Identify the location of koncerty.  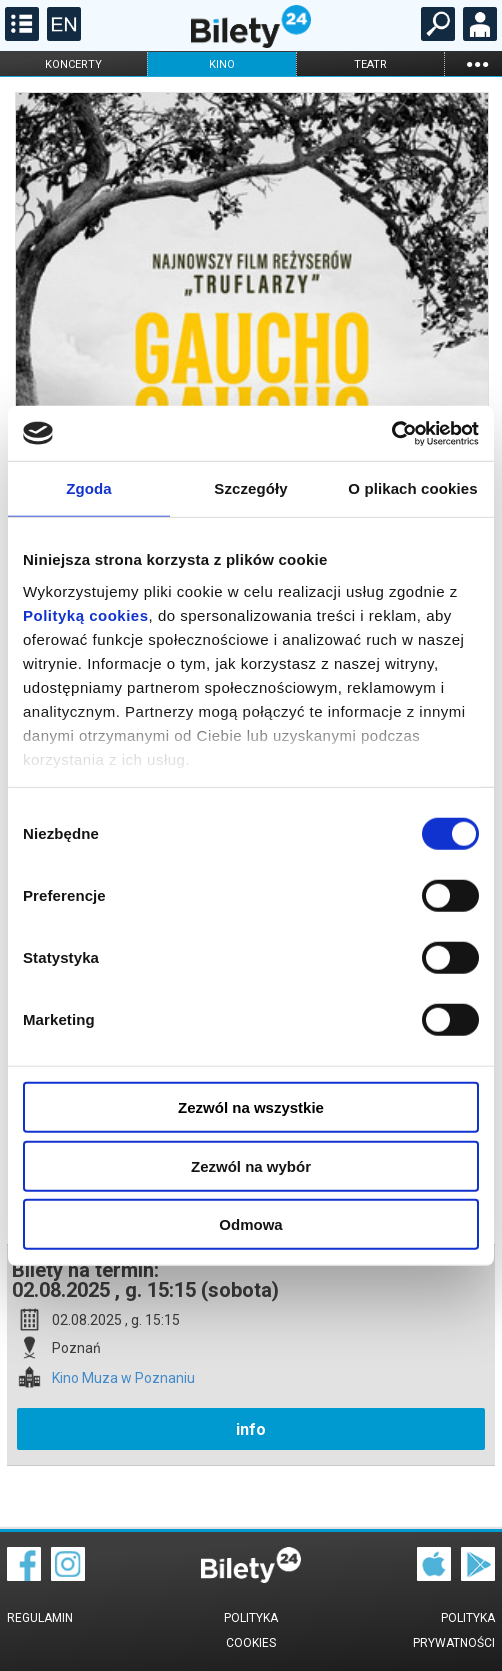
(73, 64).